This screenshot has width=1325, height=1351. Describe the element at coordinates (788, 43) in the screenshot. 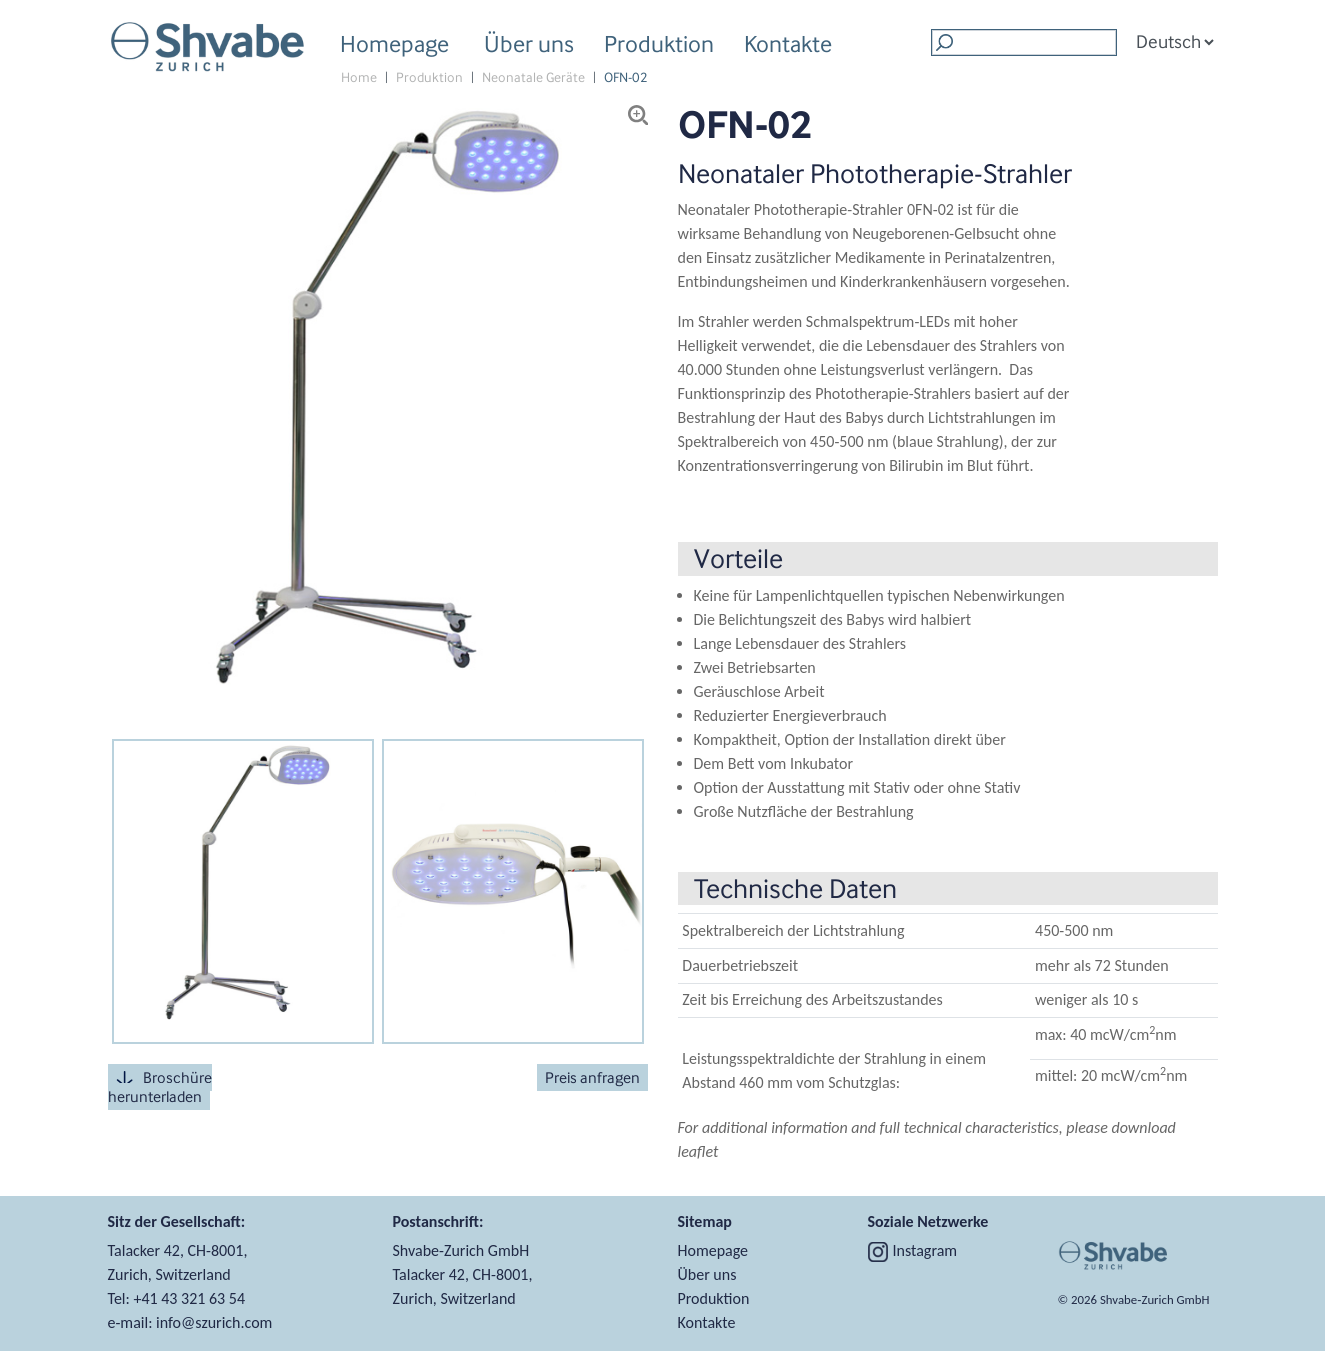

I see `Kontakte` at that location.